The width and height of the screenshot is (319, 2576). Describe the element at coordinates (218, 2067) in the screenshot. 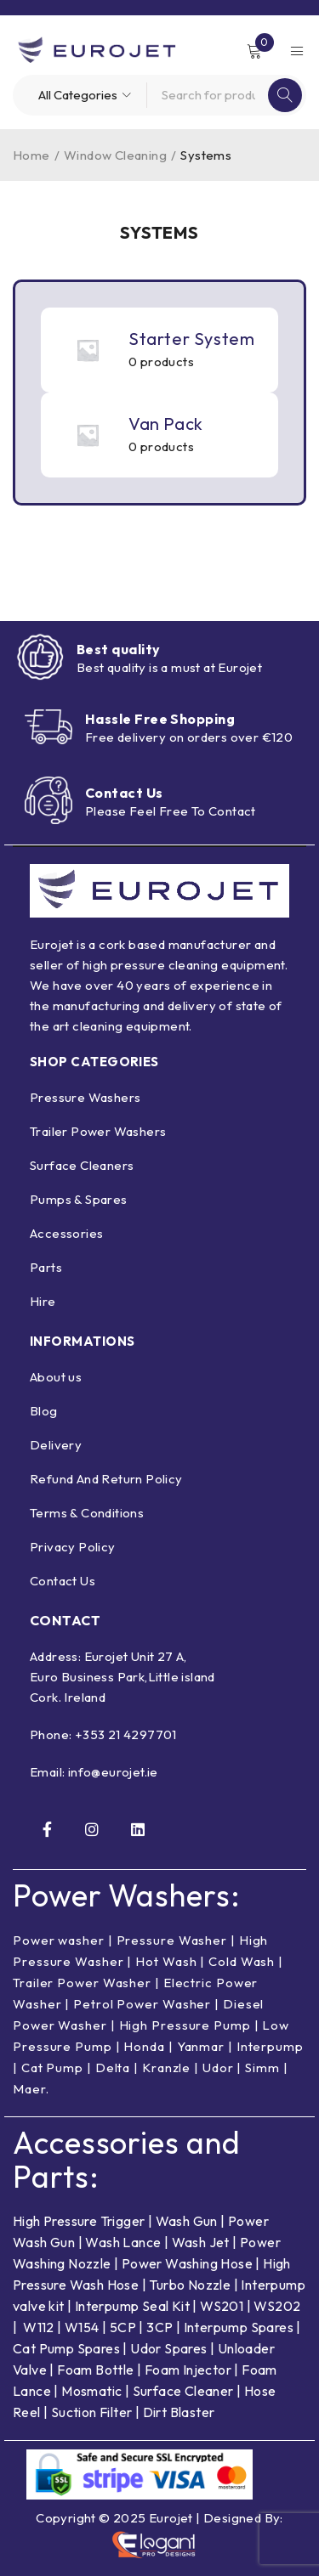

I see `Udor` at that location.